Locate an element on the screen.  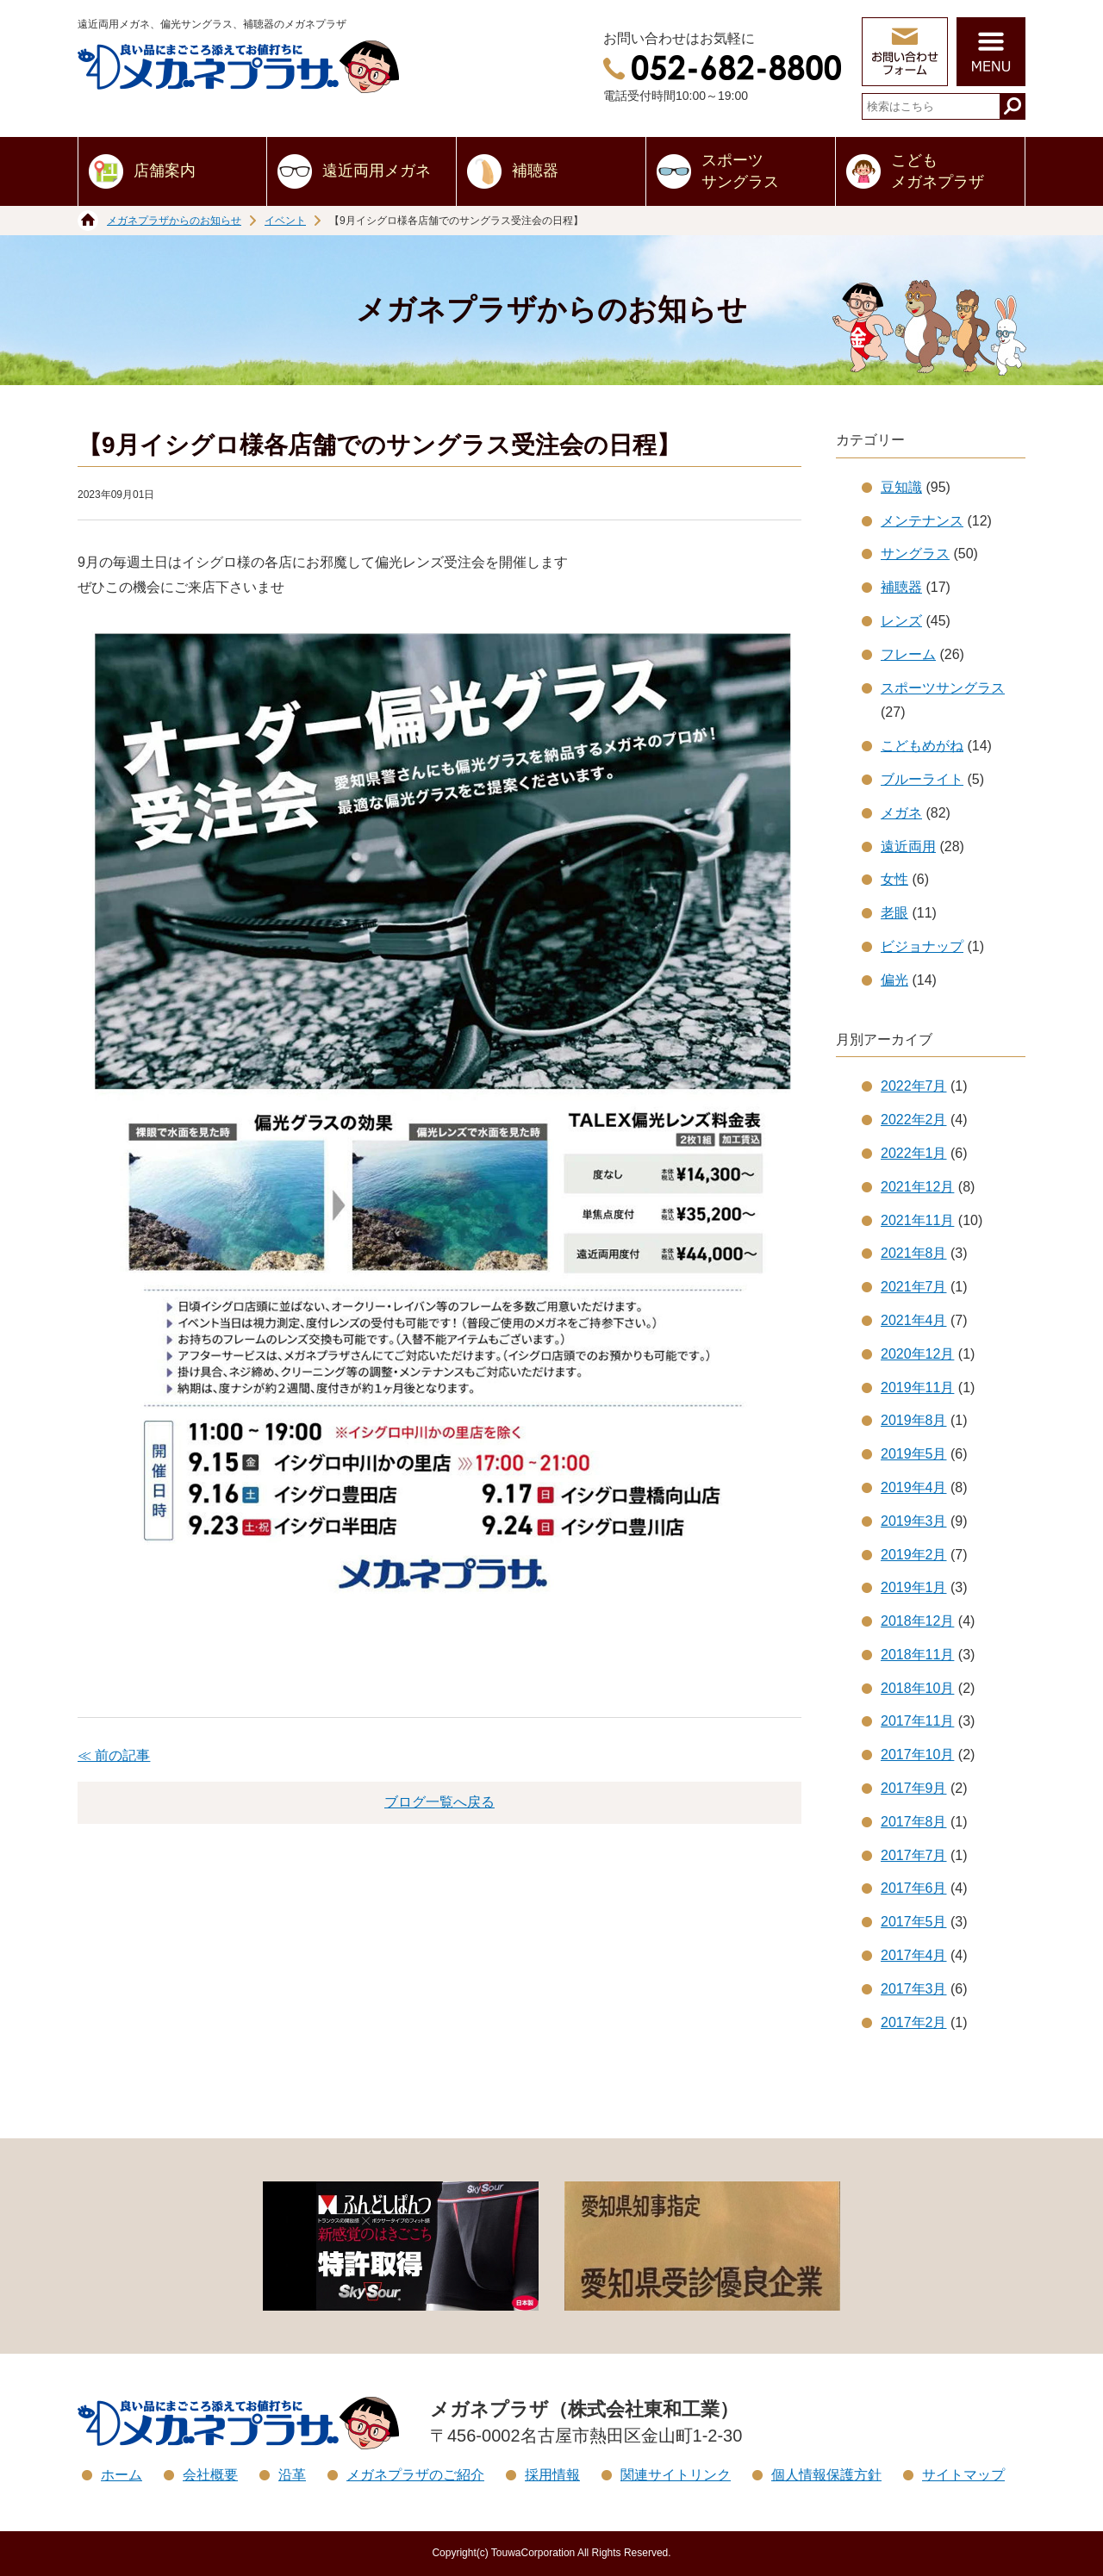
2017年3月 is located at coordinates (914, 1989).